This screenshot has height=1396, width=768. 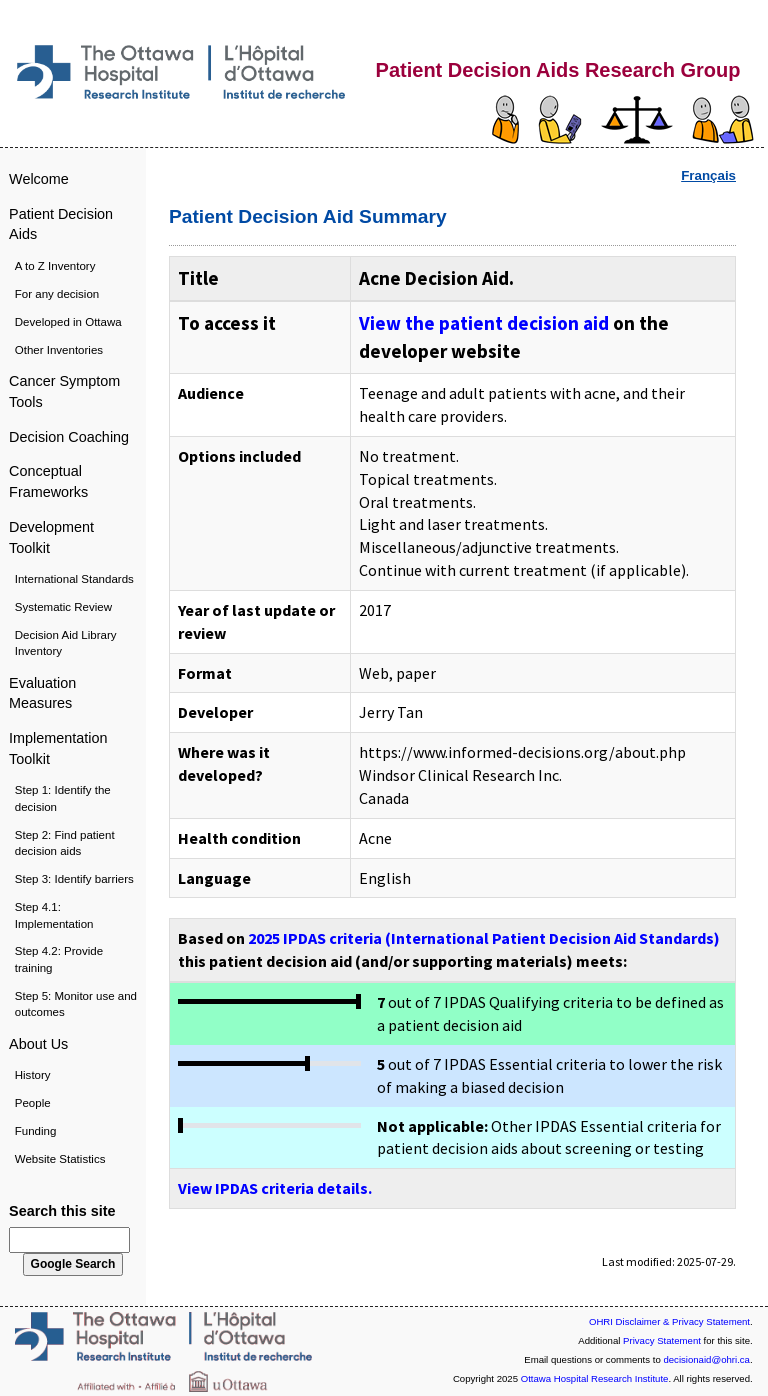 I want to click on Funding, so click(x=36, y=1131).